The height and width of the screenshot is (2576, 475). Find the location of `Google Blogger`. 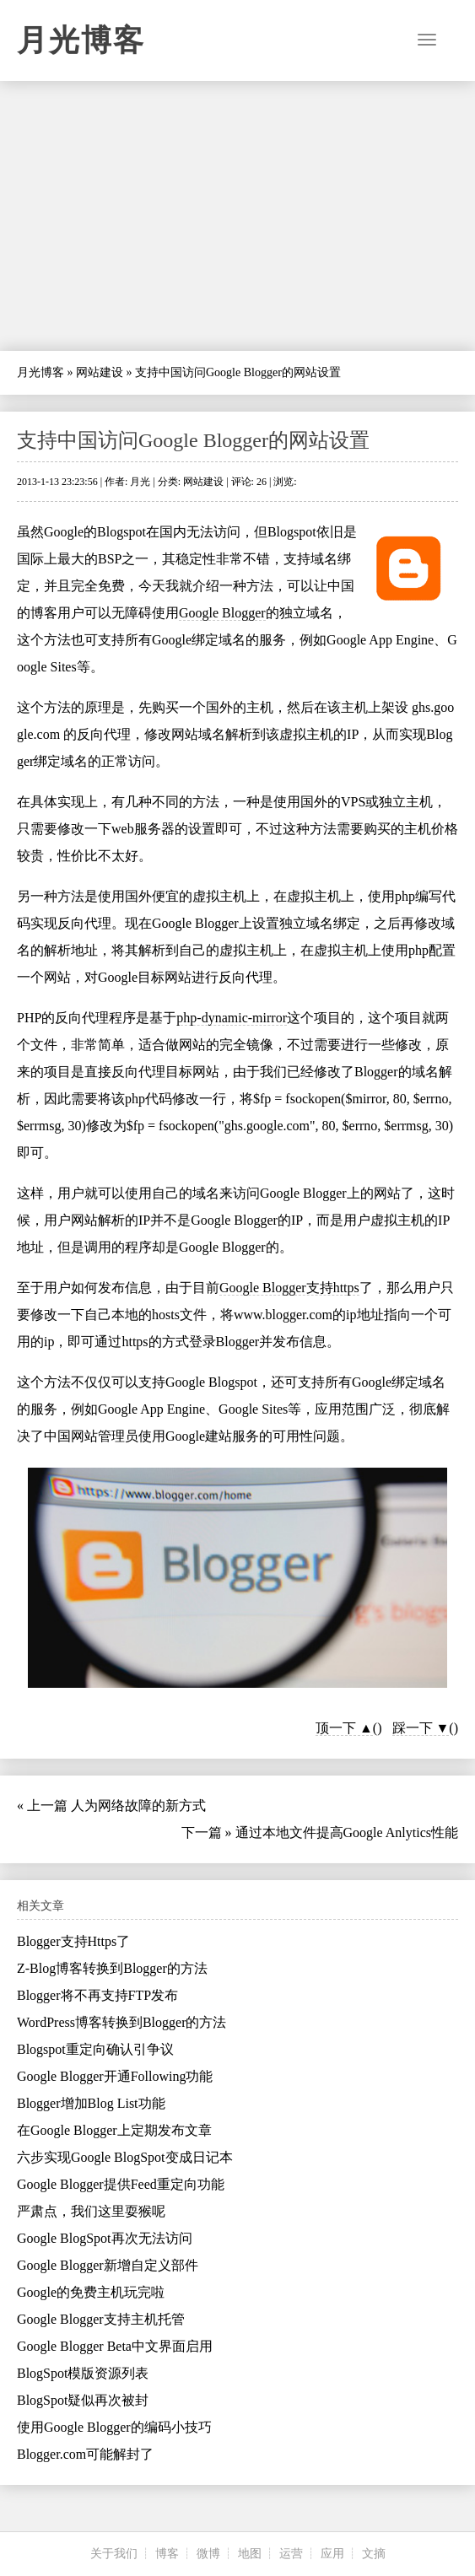

Google Blogger is located at coordinates (222, 613).